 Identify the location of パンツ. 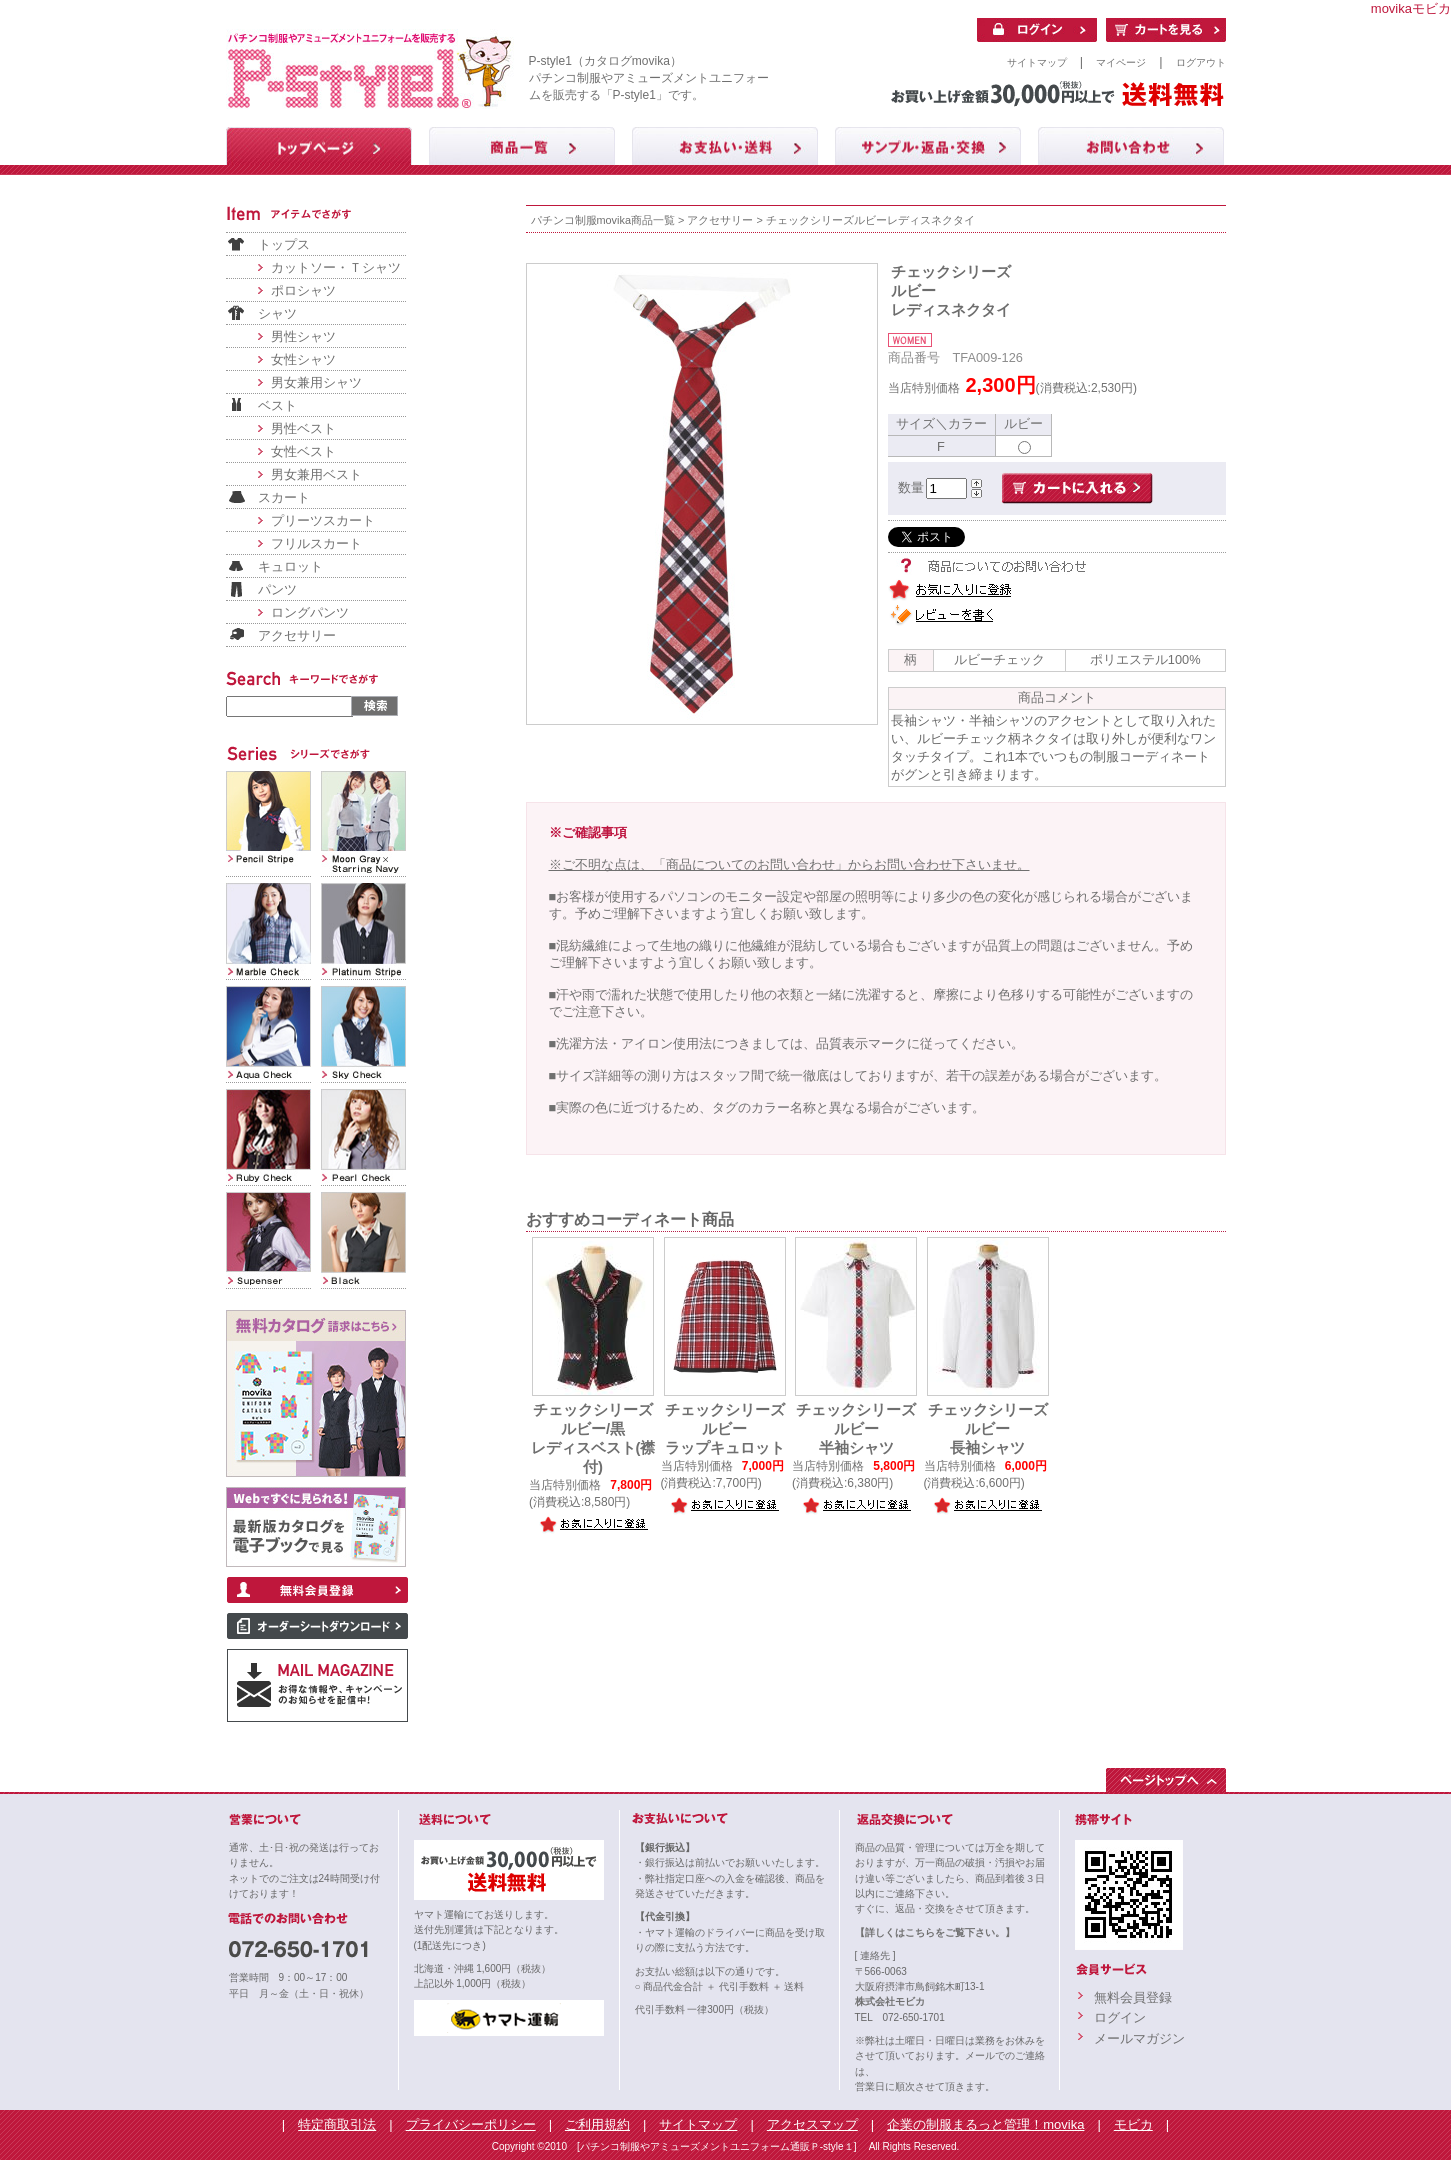
(277, 589).